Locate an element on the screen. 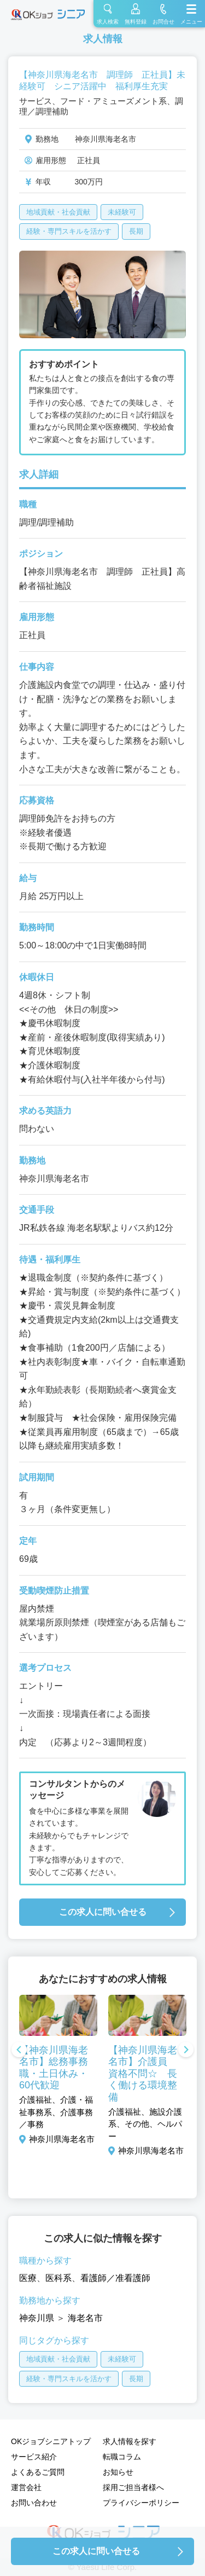 The width and height of the screenshot is (205, 2576). 長期 is located at coordinates (136, 231).